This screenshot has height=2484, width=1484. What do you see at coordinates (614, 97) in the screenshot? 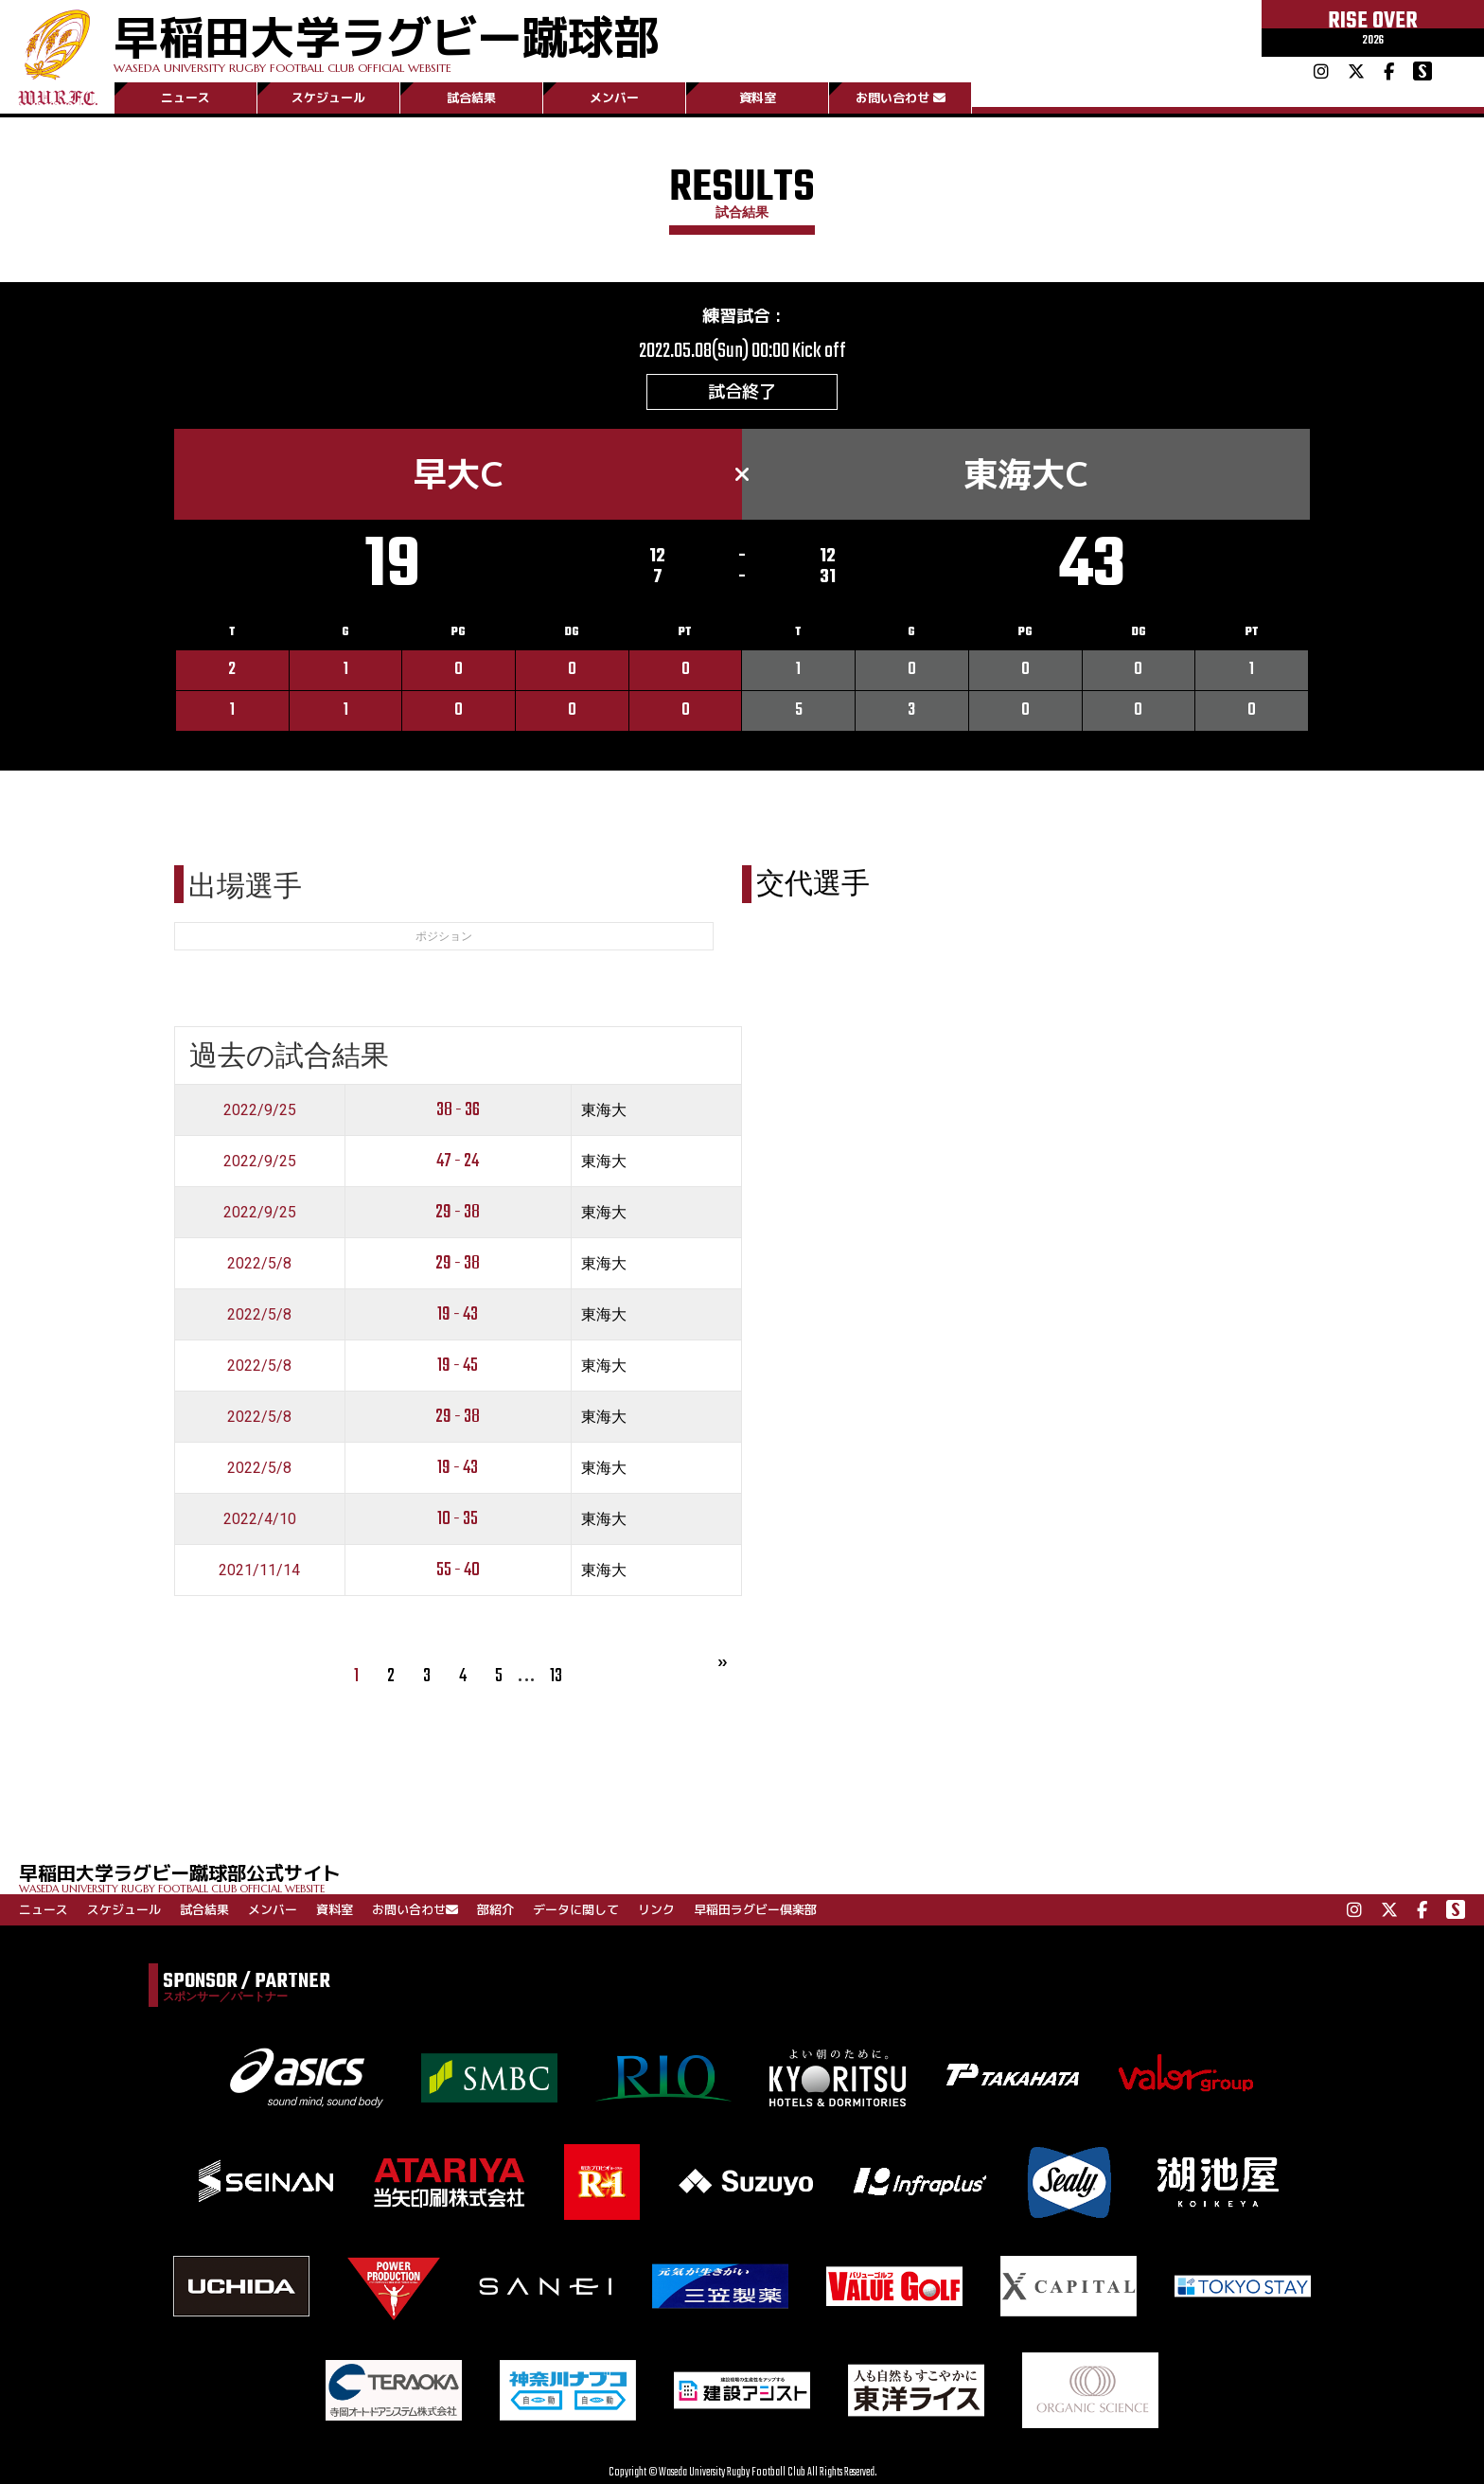
I see `メンバー` at bounding box center [614, 97].